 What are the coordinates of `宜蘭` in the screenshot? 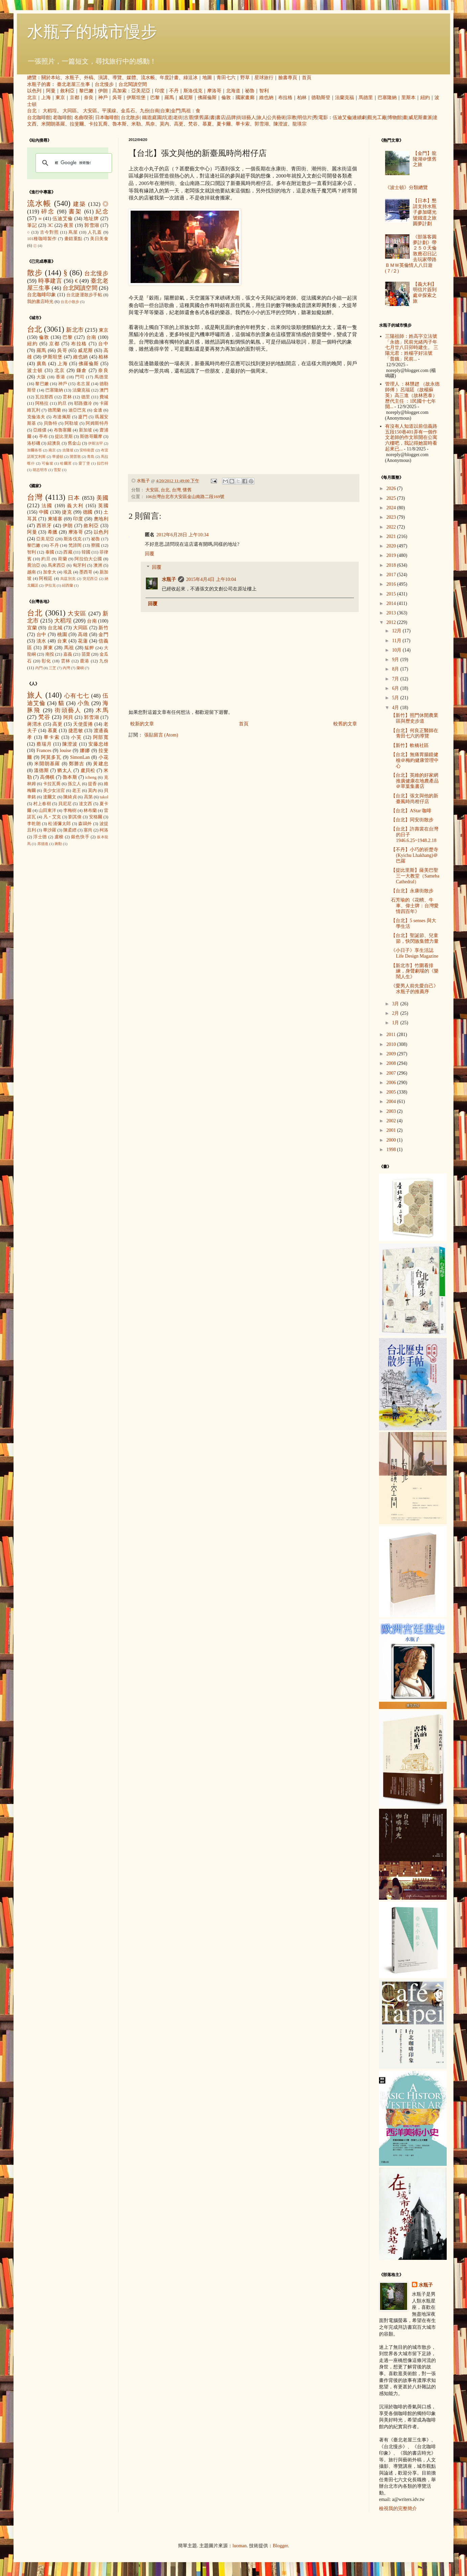 It's located at (32, 627).